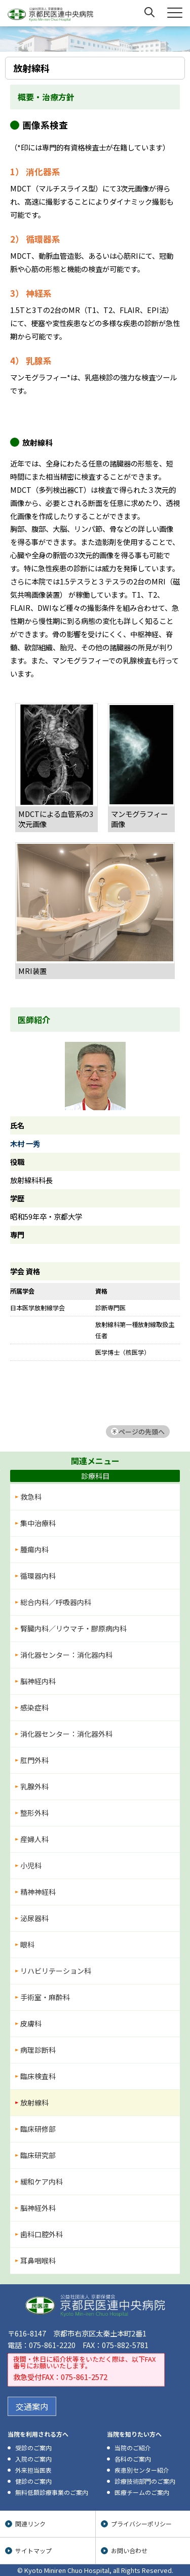 Image resolution: width=190 pixels, height=2576 pixels. What do you see at coordinates (38, 2076) in the screenshot?
I see `臨床検査科` at bounding box center [38, 2076].